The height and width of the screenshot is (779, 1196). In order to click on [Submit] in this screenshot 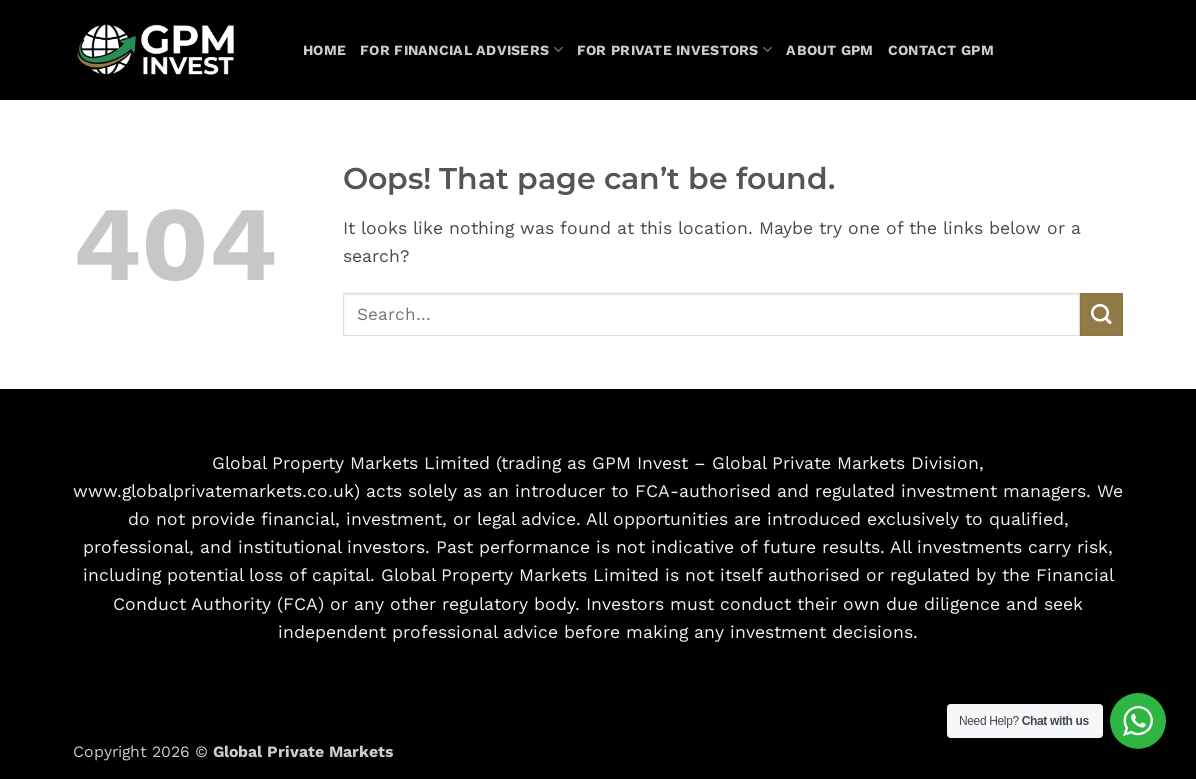, I will do `click(1101, 314)`.